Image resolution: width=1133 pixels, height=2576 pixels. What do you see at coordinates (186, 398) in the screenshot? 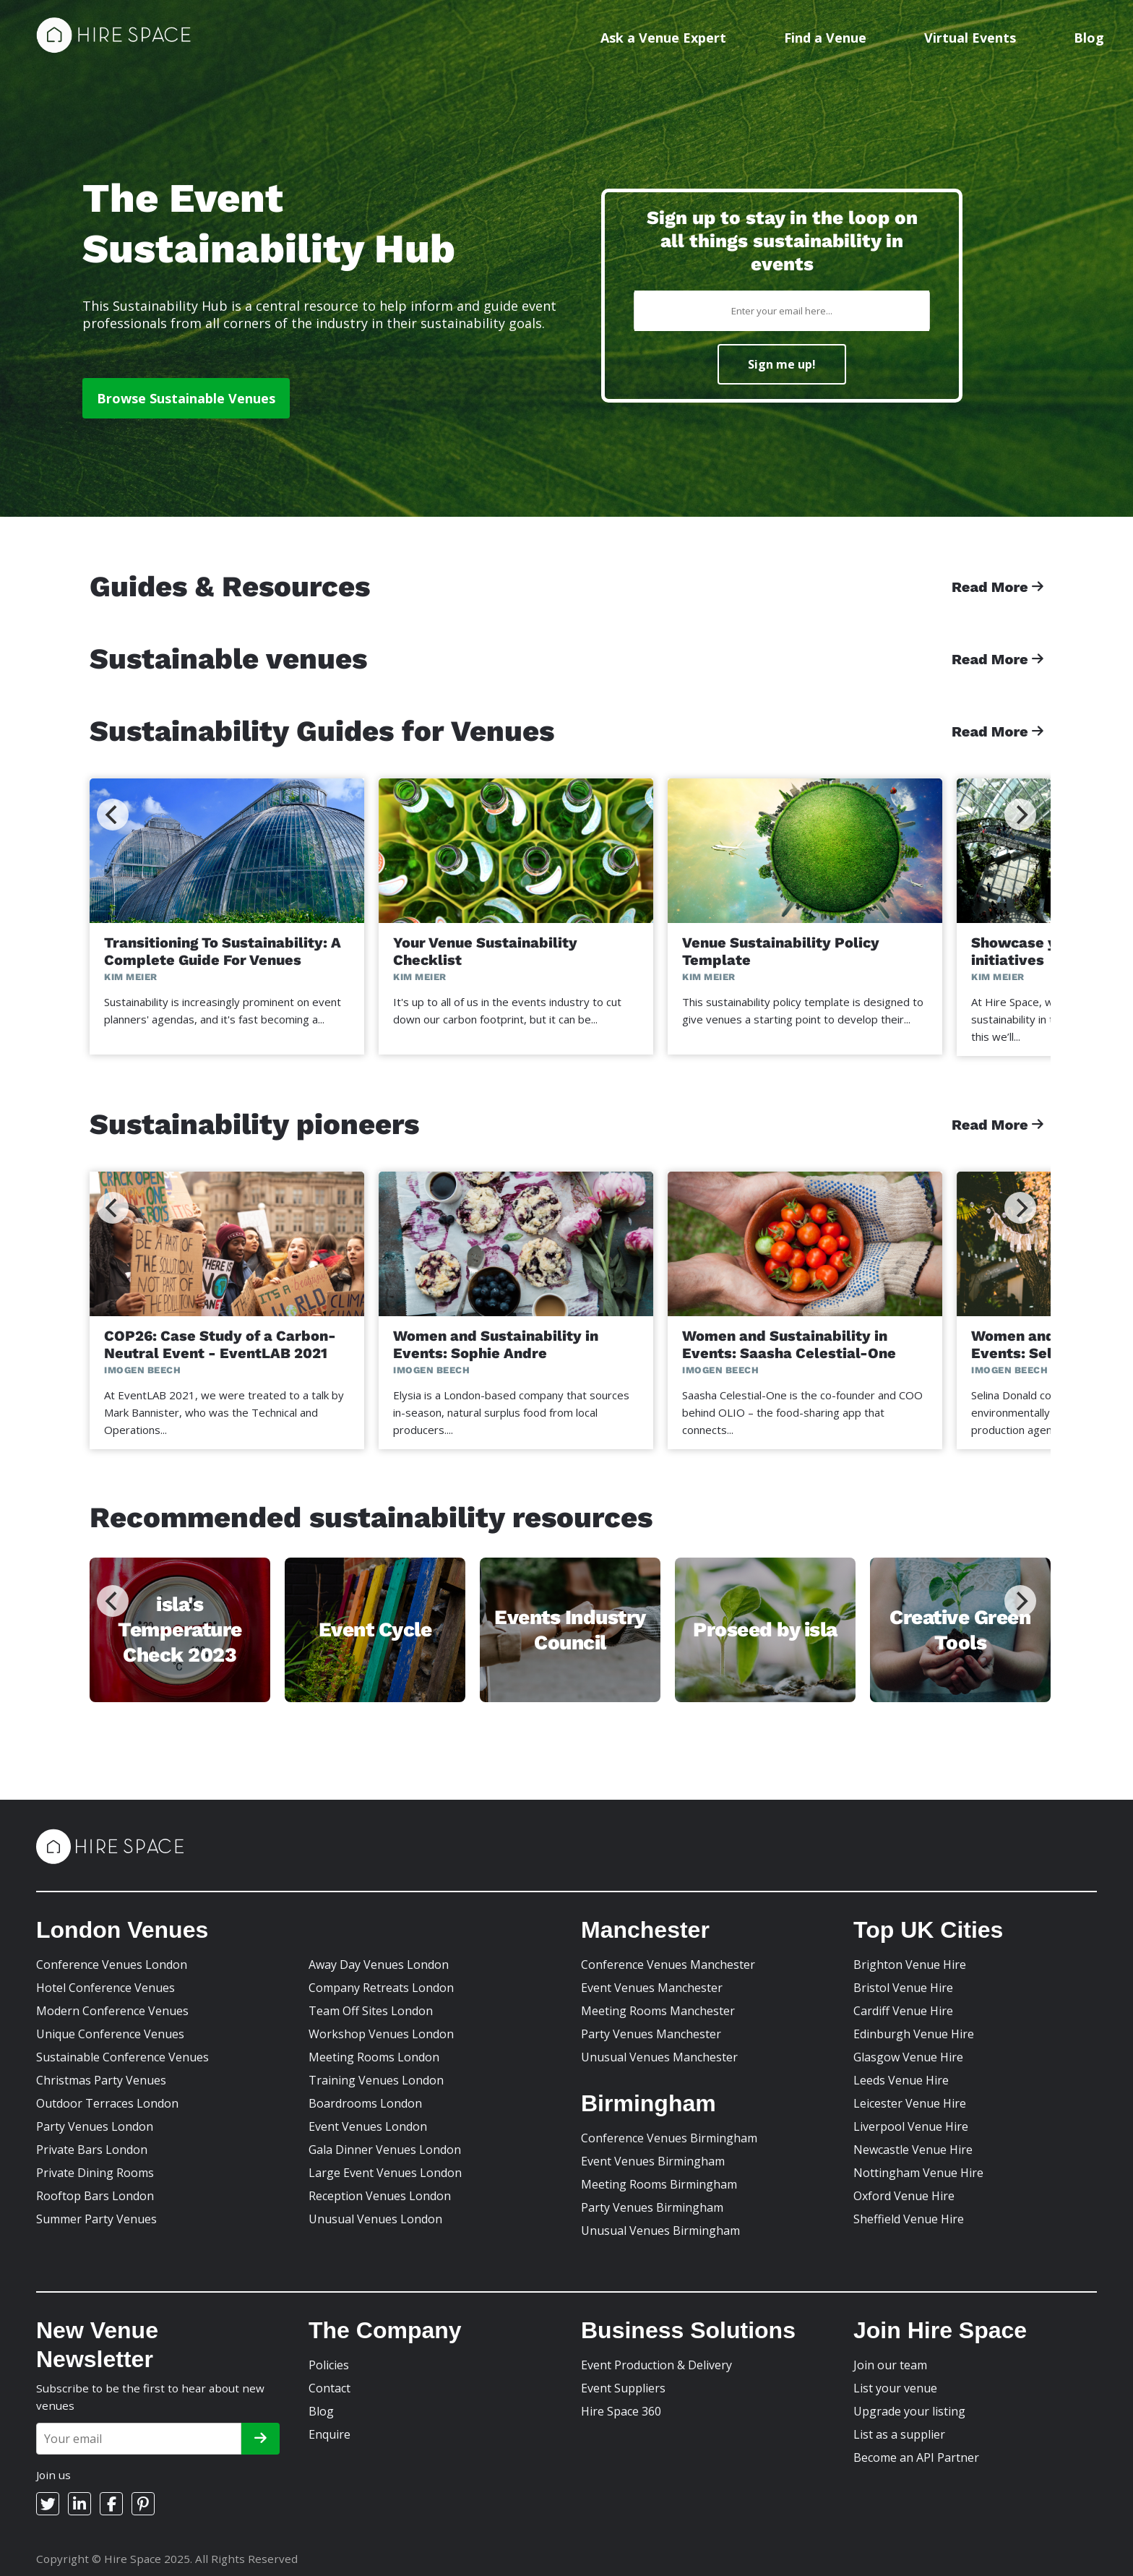
I see `Browse Sustainable Venues` at bounding box center [186, 398].